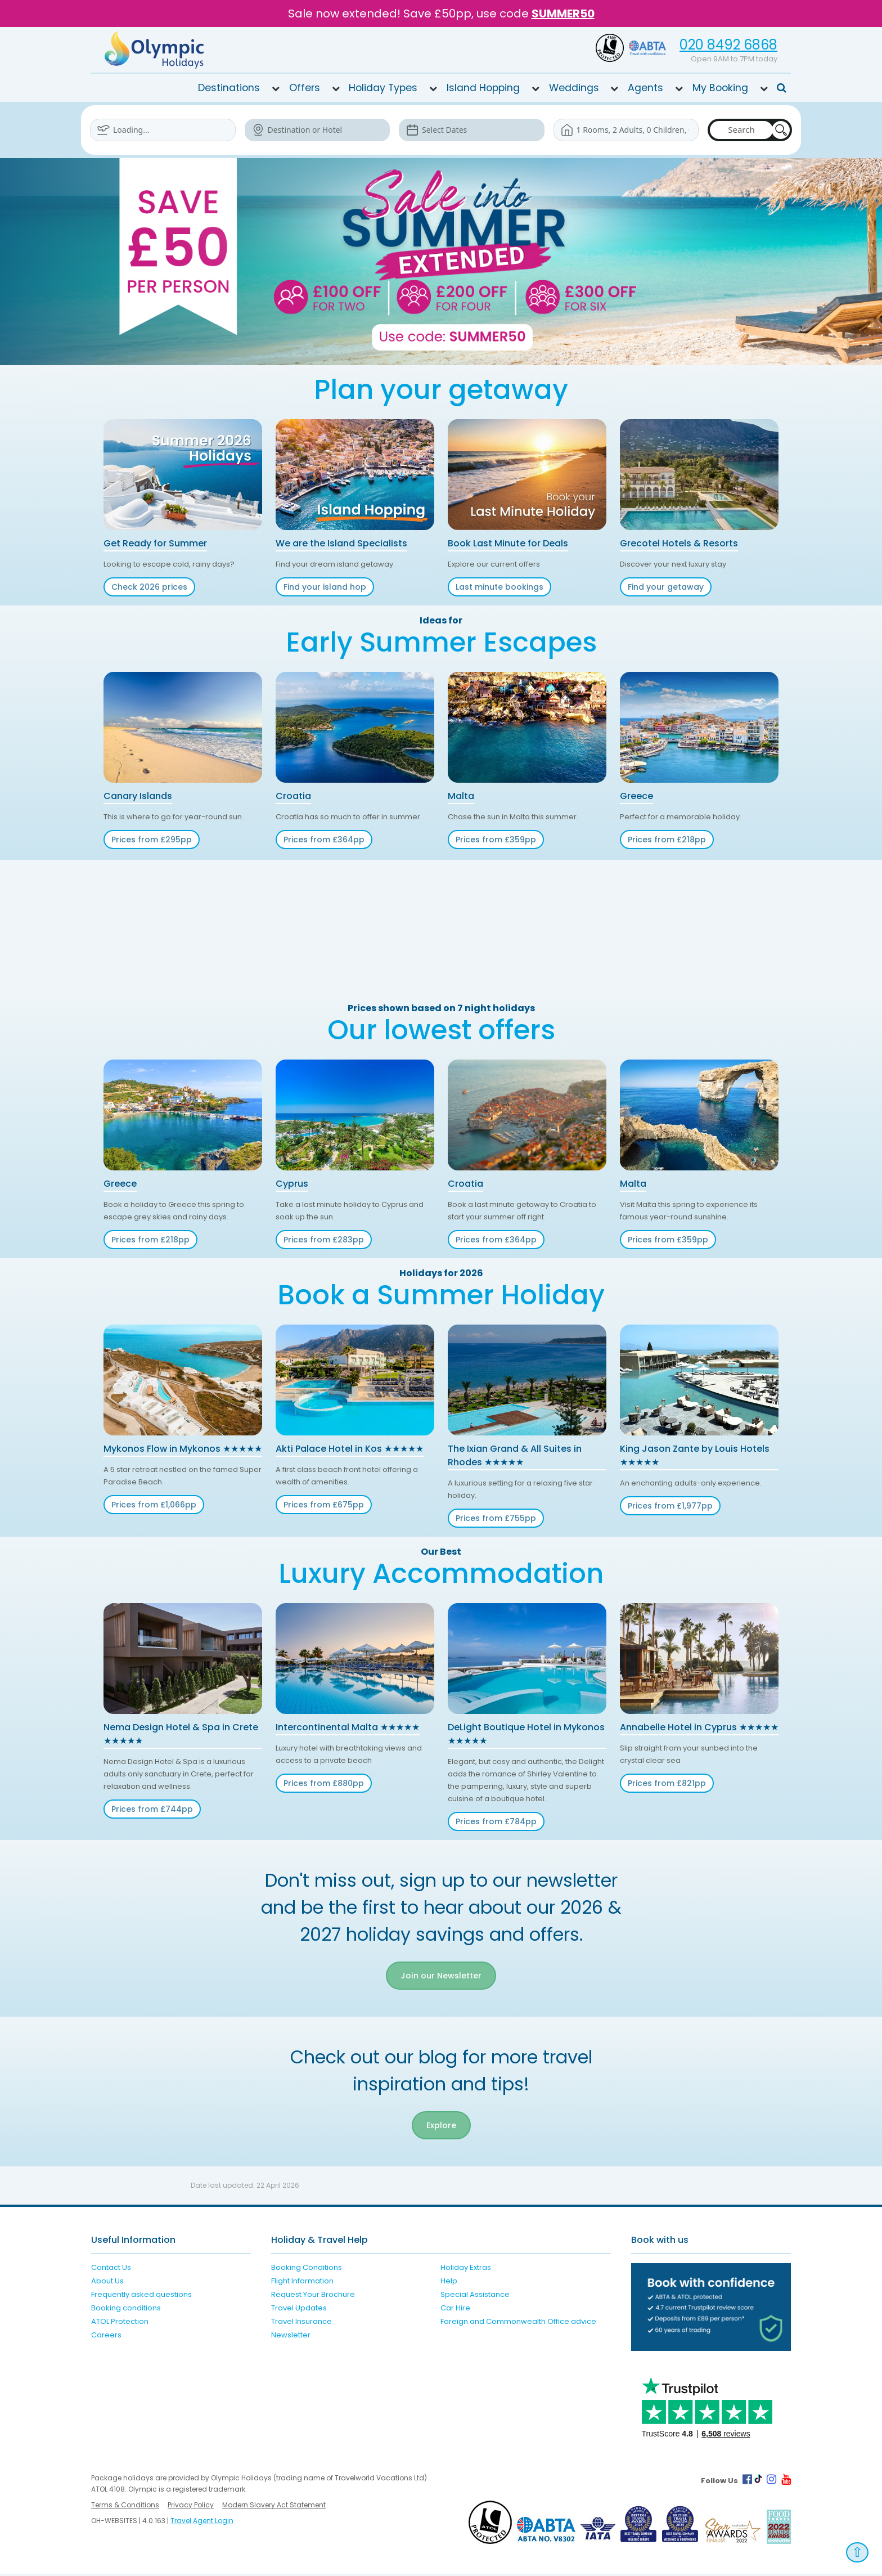  What do you see at coordinates (191, 2507) in the screenshot?
I see `Privacy Policy` at bounding box center [191, 2507].